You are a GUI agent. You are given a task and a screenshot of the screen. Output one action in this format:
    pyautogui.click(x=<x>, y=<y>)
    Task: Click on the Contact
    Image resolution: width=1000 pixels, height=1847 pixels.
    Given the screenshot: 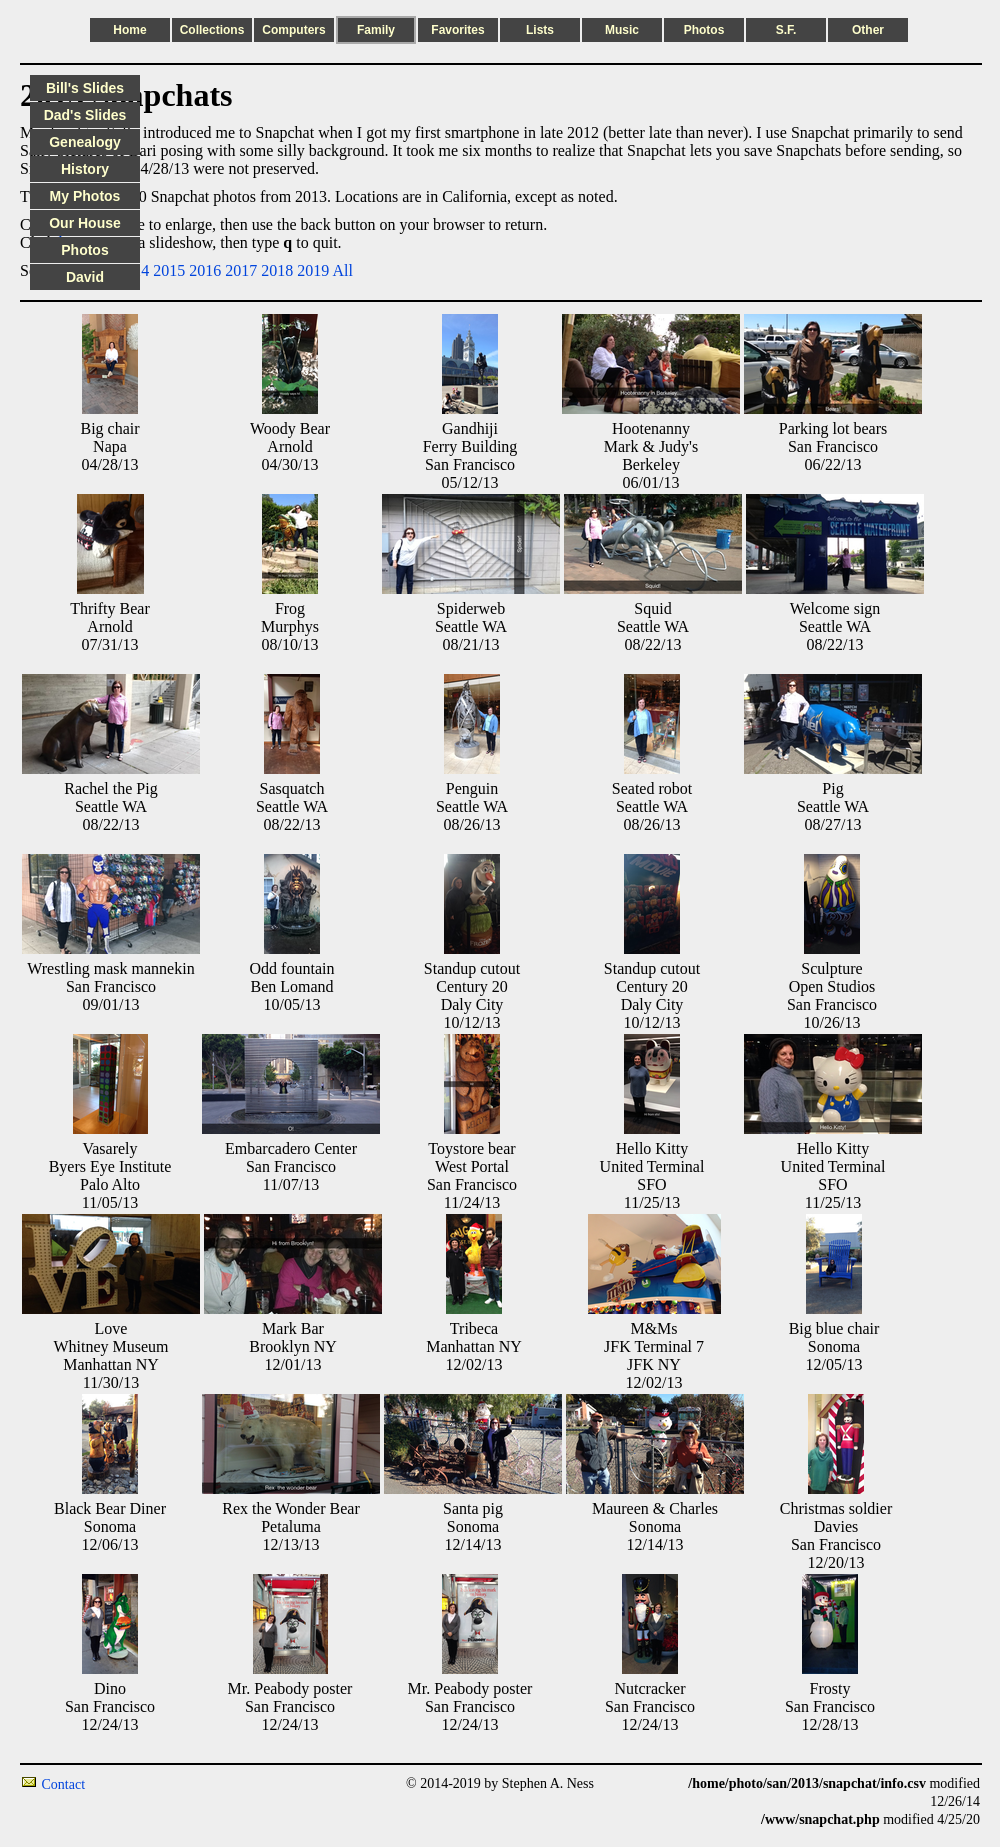 What is the action you would take?
    pyautogui.click(x=64, y=1784)
    